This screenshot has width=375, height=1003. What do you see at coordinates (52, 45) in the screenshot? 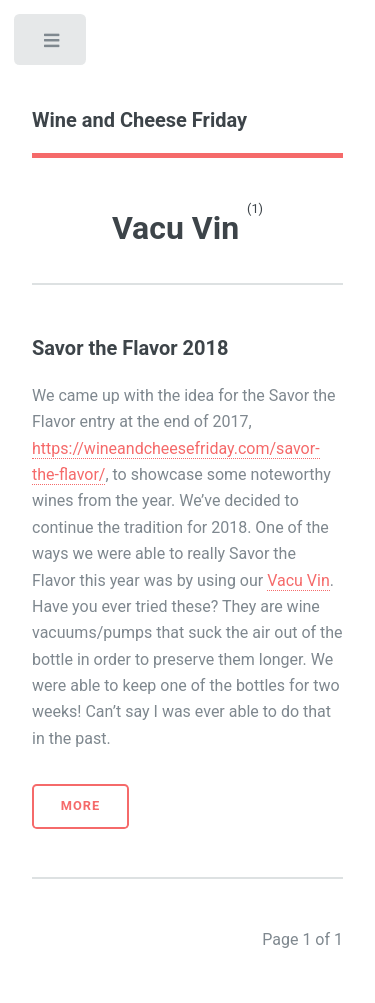
I see `Toggle` at bounding box center [52, 45].